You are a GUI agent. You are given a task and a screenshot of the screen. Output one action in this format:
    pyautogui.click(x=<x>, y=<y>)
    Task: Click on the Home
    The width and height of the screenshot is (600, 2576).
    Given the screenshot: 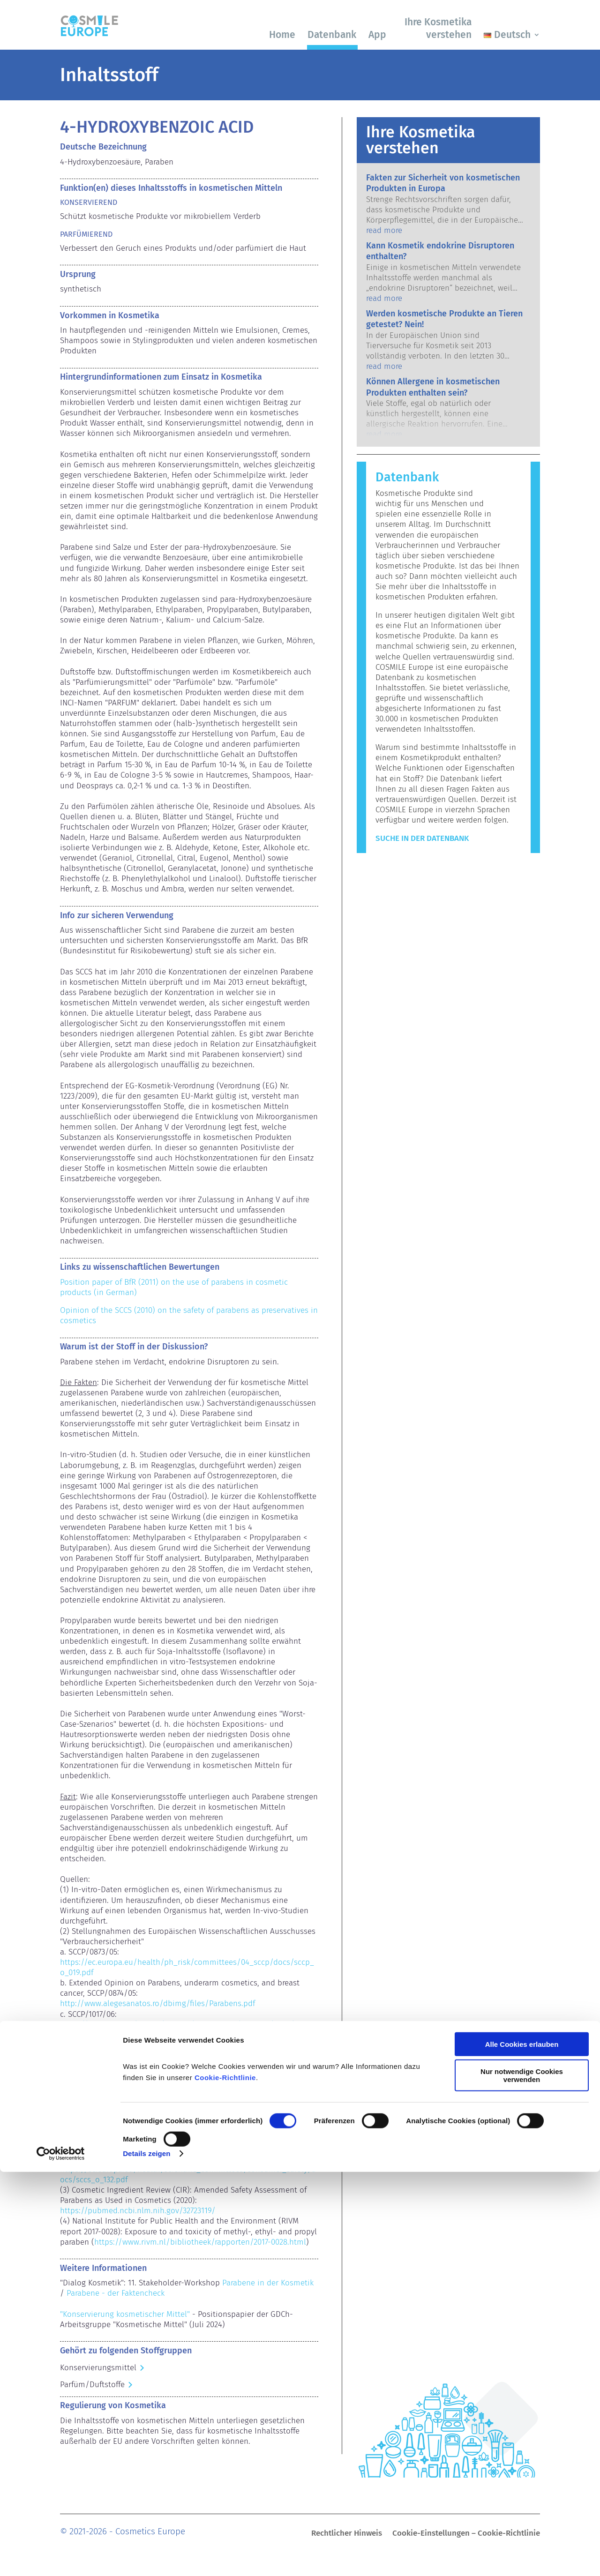 What is the action you would take?
    pyautogui.click(x=282, y=35)
    